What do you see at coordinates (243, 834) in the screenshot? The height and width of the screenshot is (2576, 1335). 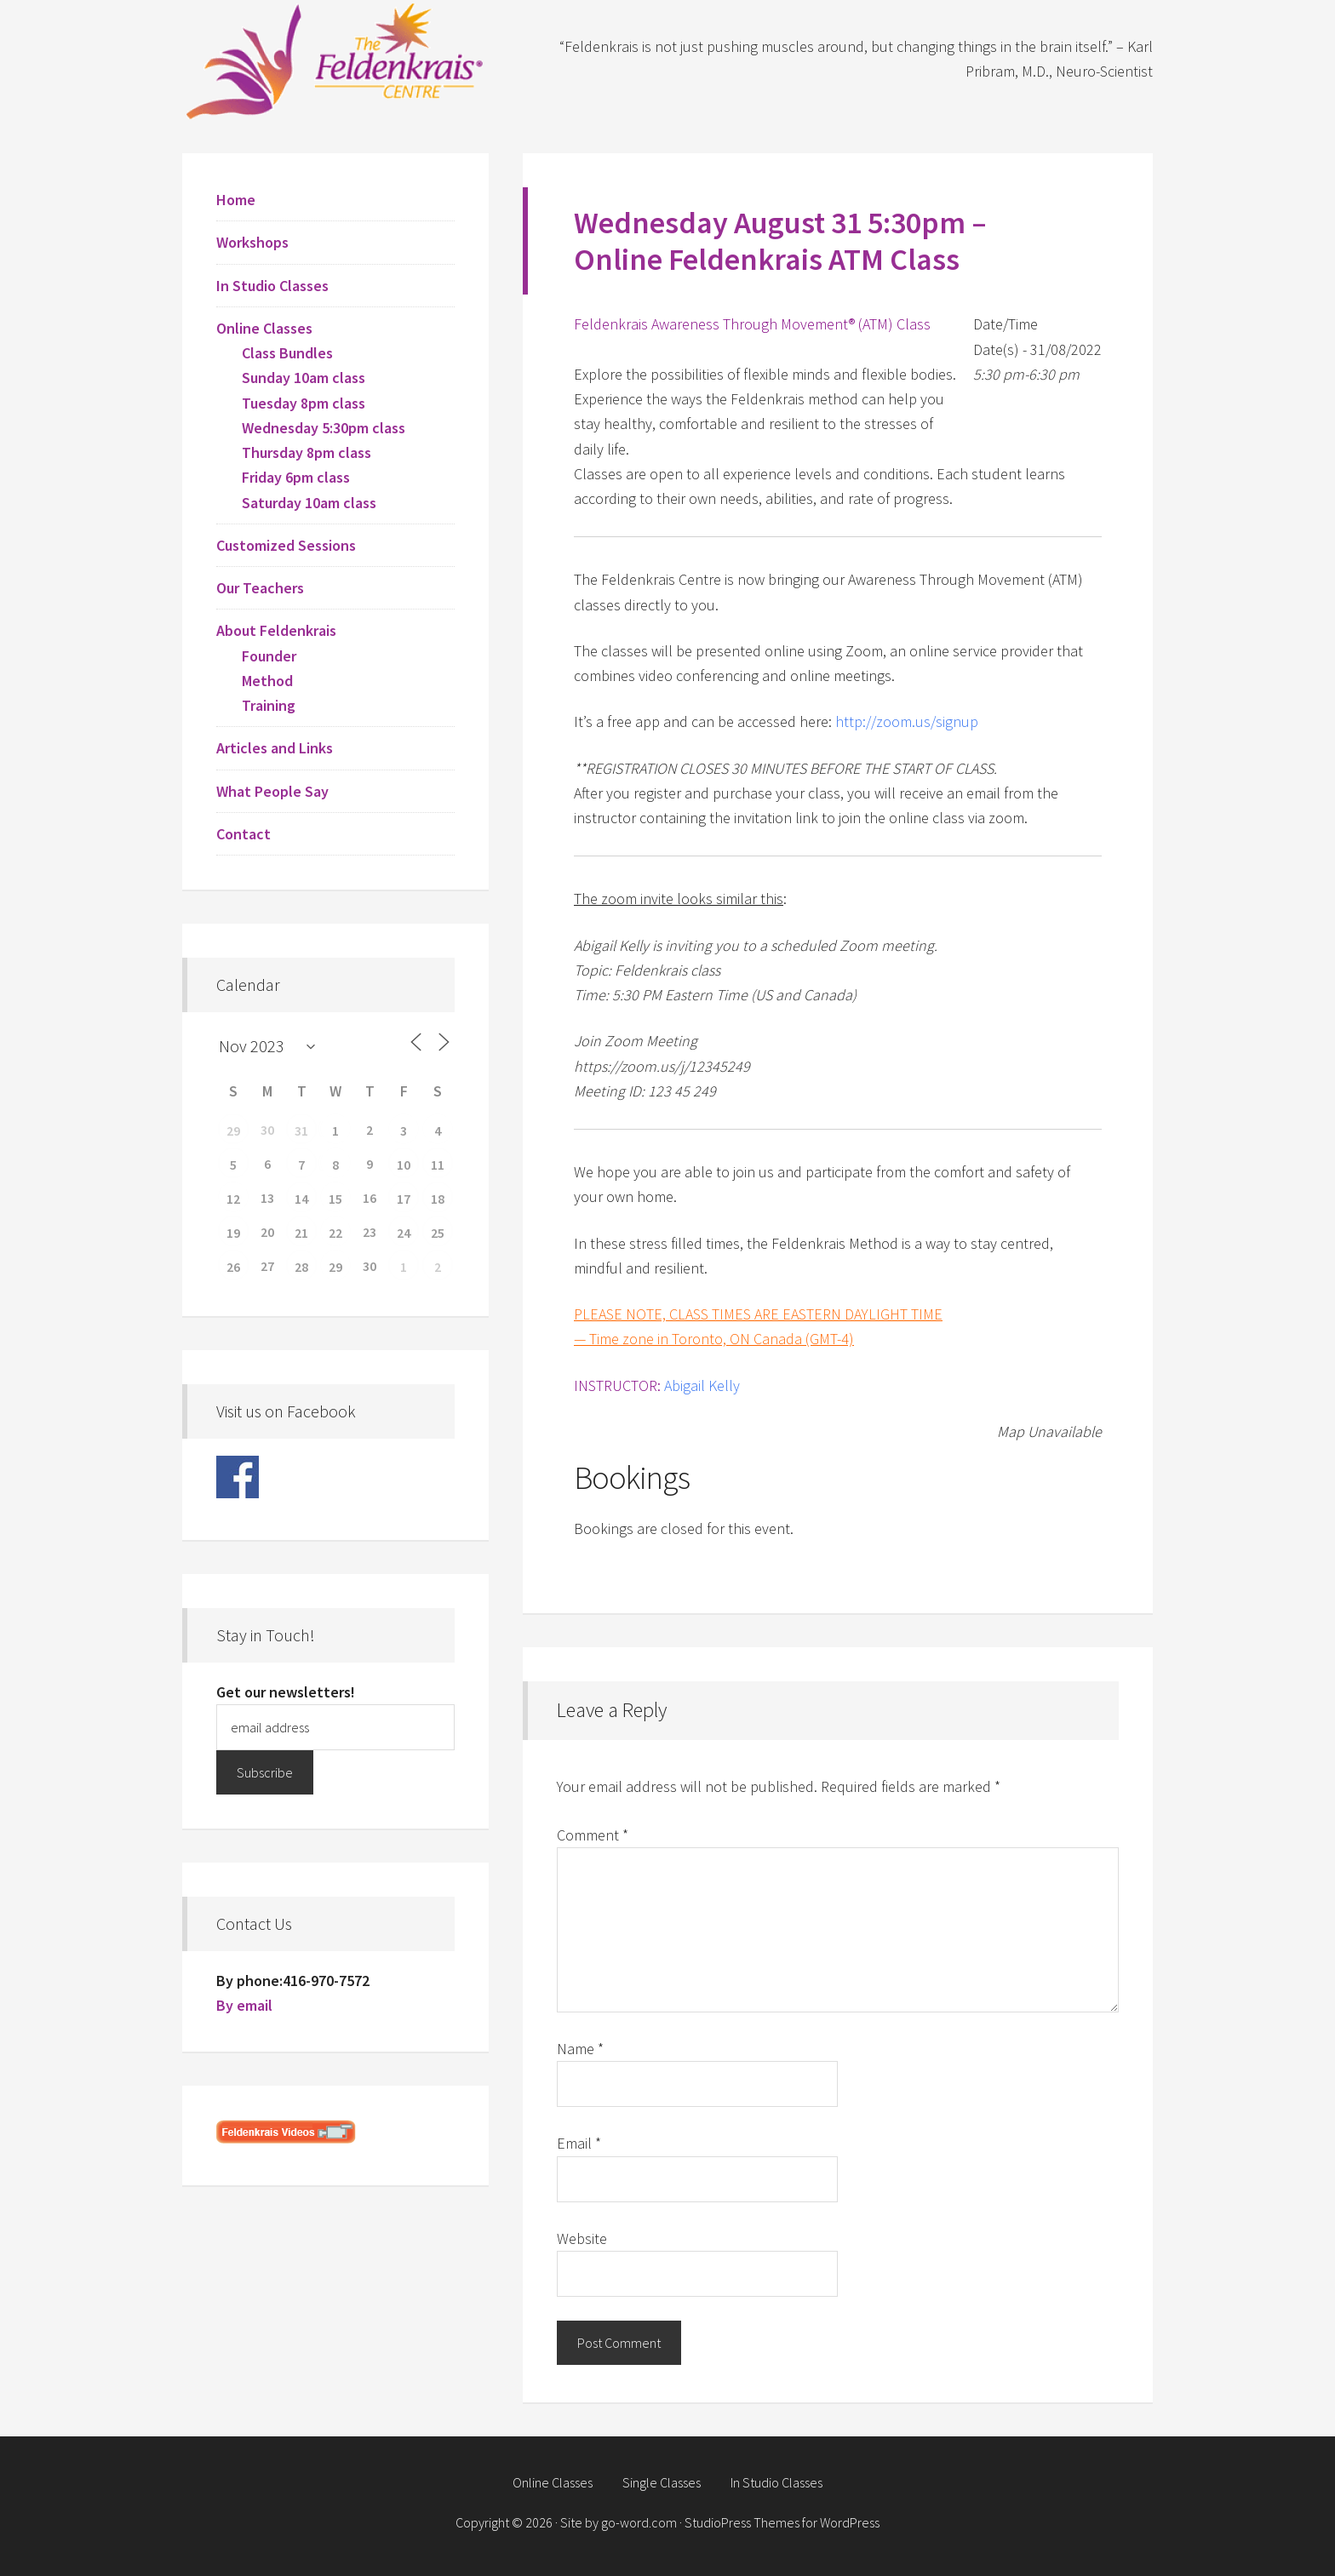 I see `Contact` at bounding box center [243, 834].